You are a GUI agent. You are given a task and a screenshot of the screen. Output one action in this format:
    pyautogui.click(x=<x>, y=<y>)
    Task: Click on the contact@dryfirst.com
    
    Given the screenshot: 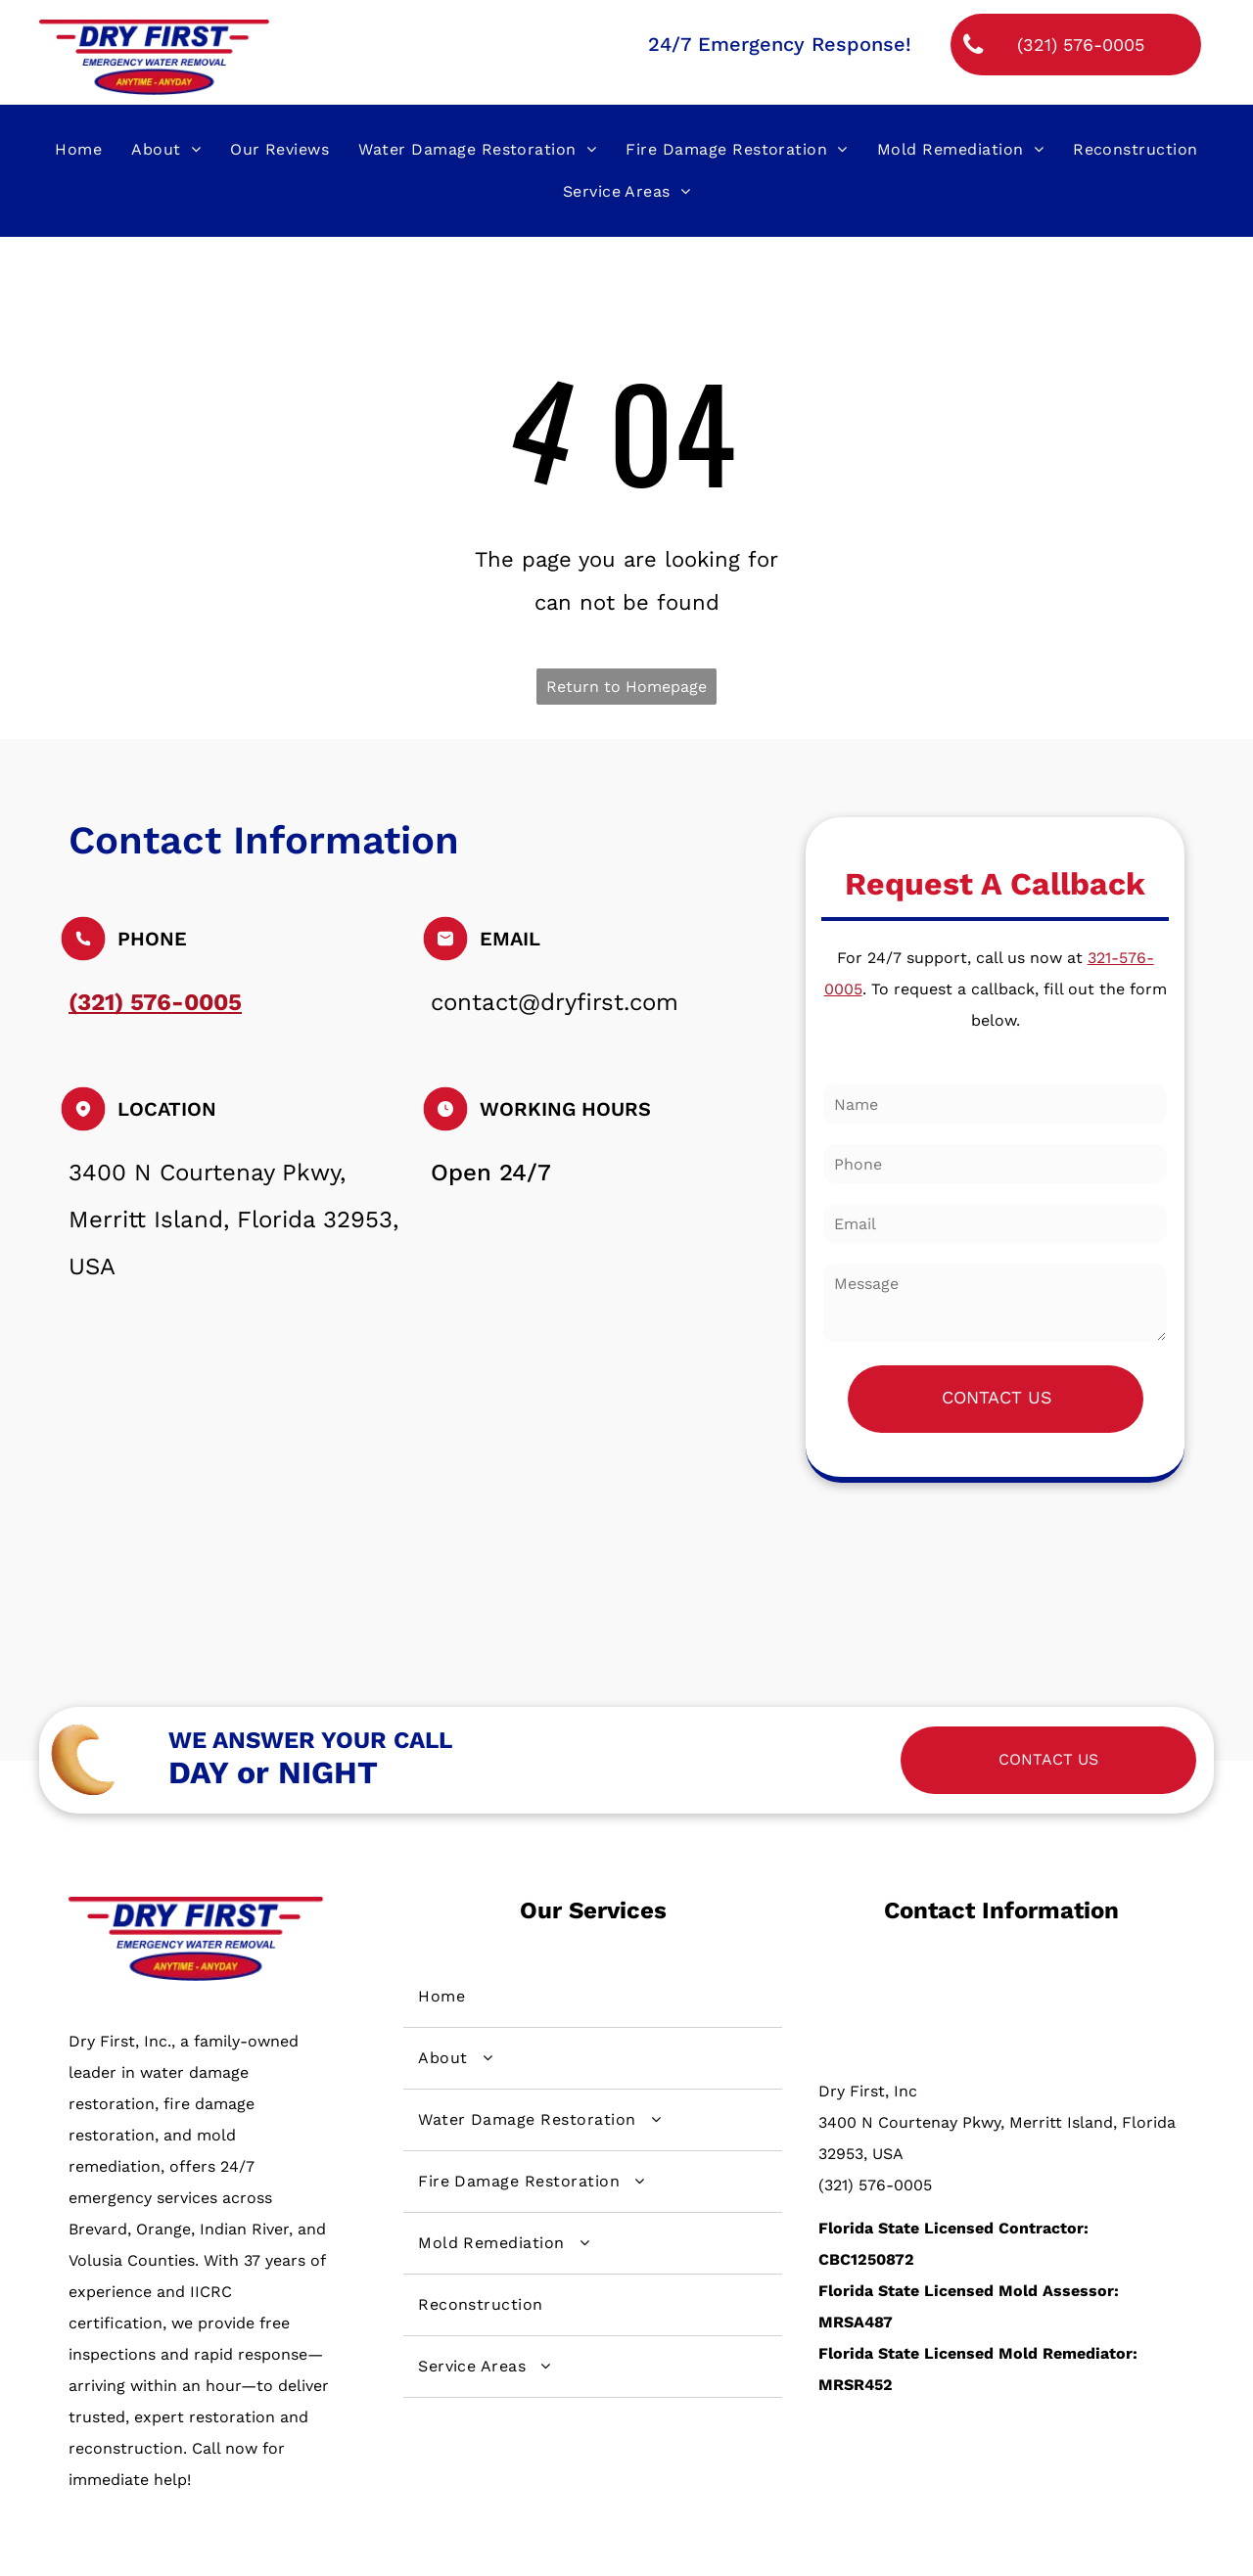 What is the action you would take?
    pyautogui.click(x=554, y=1002)
    